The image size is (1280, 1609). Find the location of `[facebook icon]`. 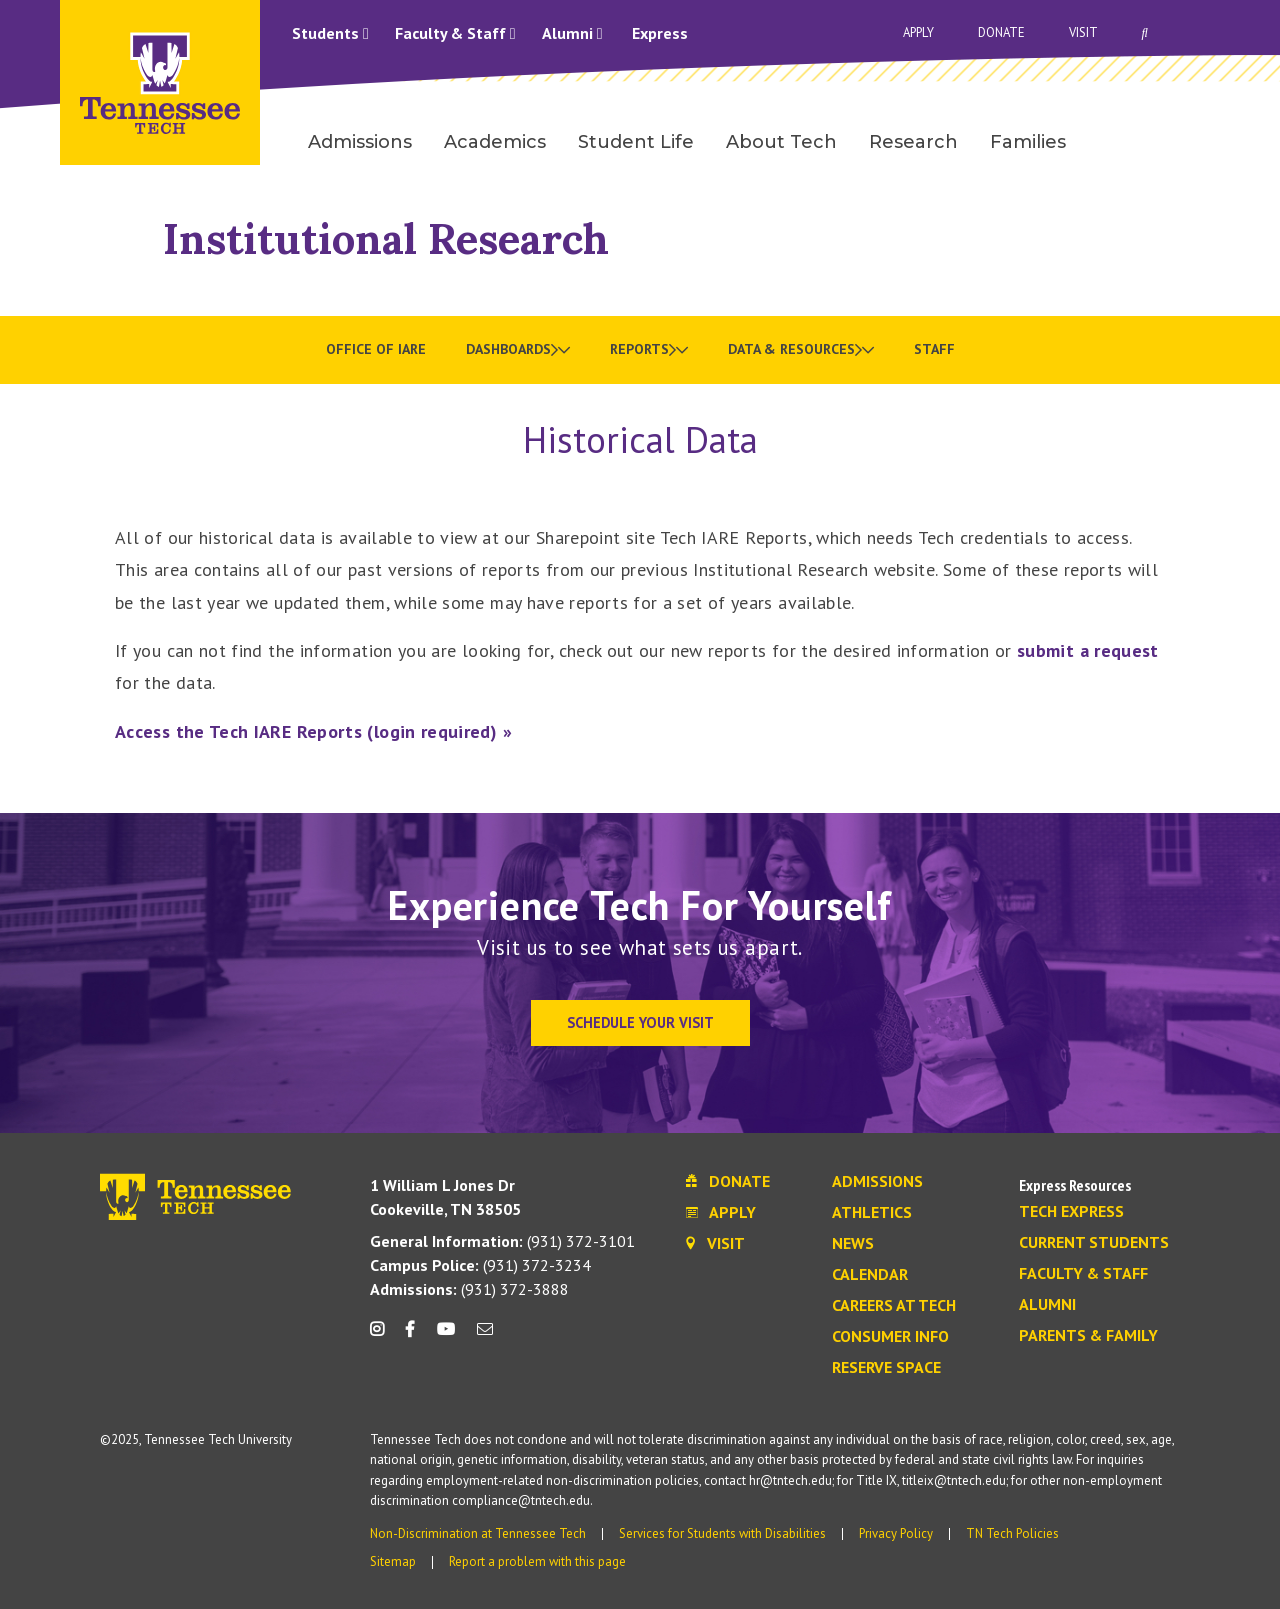

[facebook icon] is located at coordinates (410, 1336).